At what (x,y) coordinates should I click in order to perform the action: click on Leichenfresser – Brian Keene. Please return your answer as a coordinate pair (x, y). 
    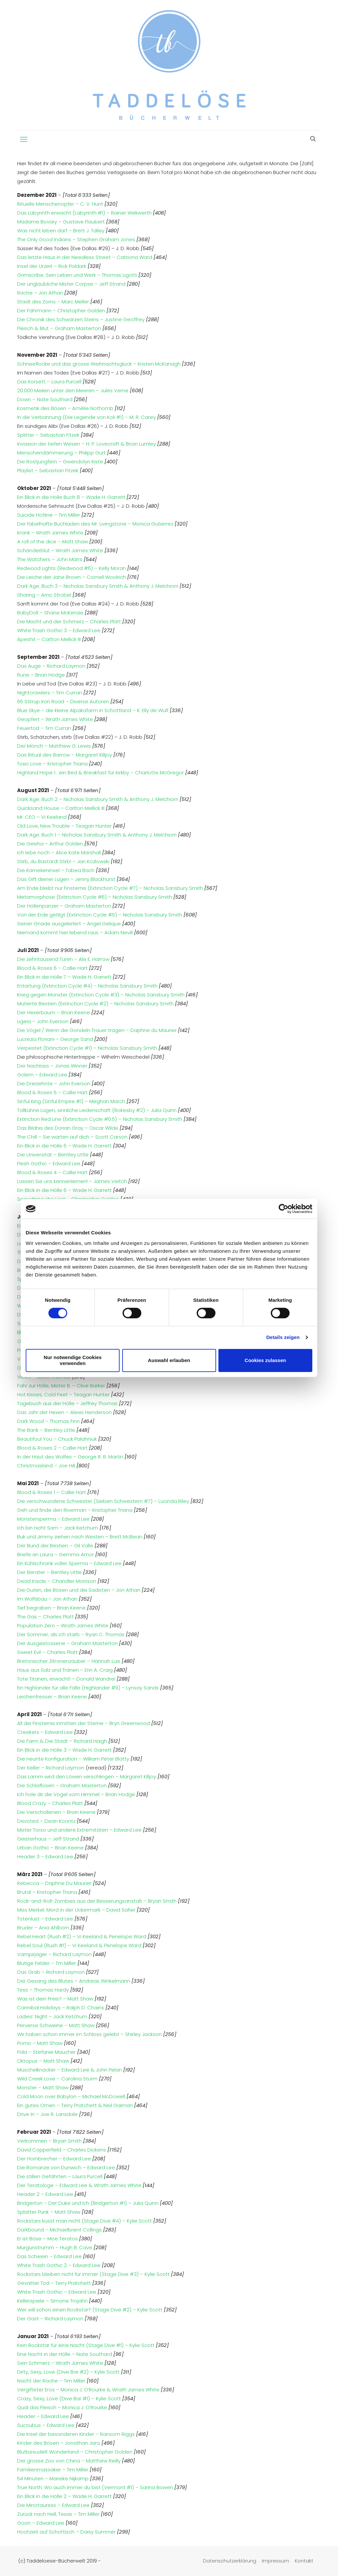
    Looking at the image, I should click on (52, 1696).